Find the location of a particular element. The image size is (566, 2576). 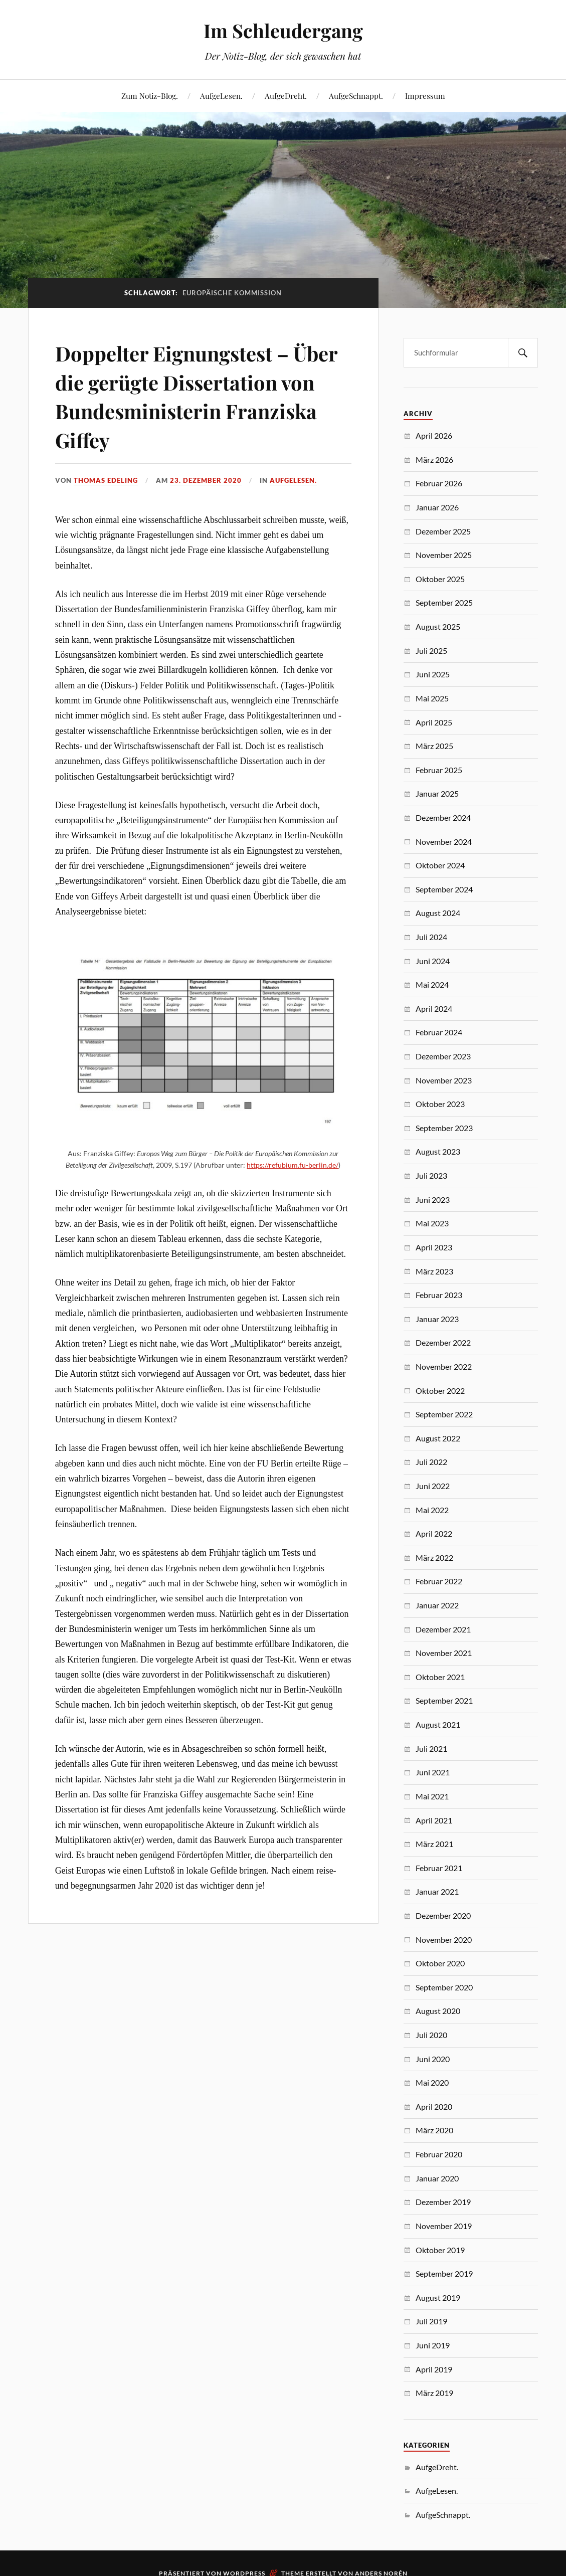

Januar 2020 is located at coordinates (437, 2178).